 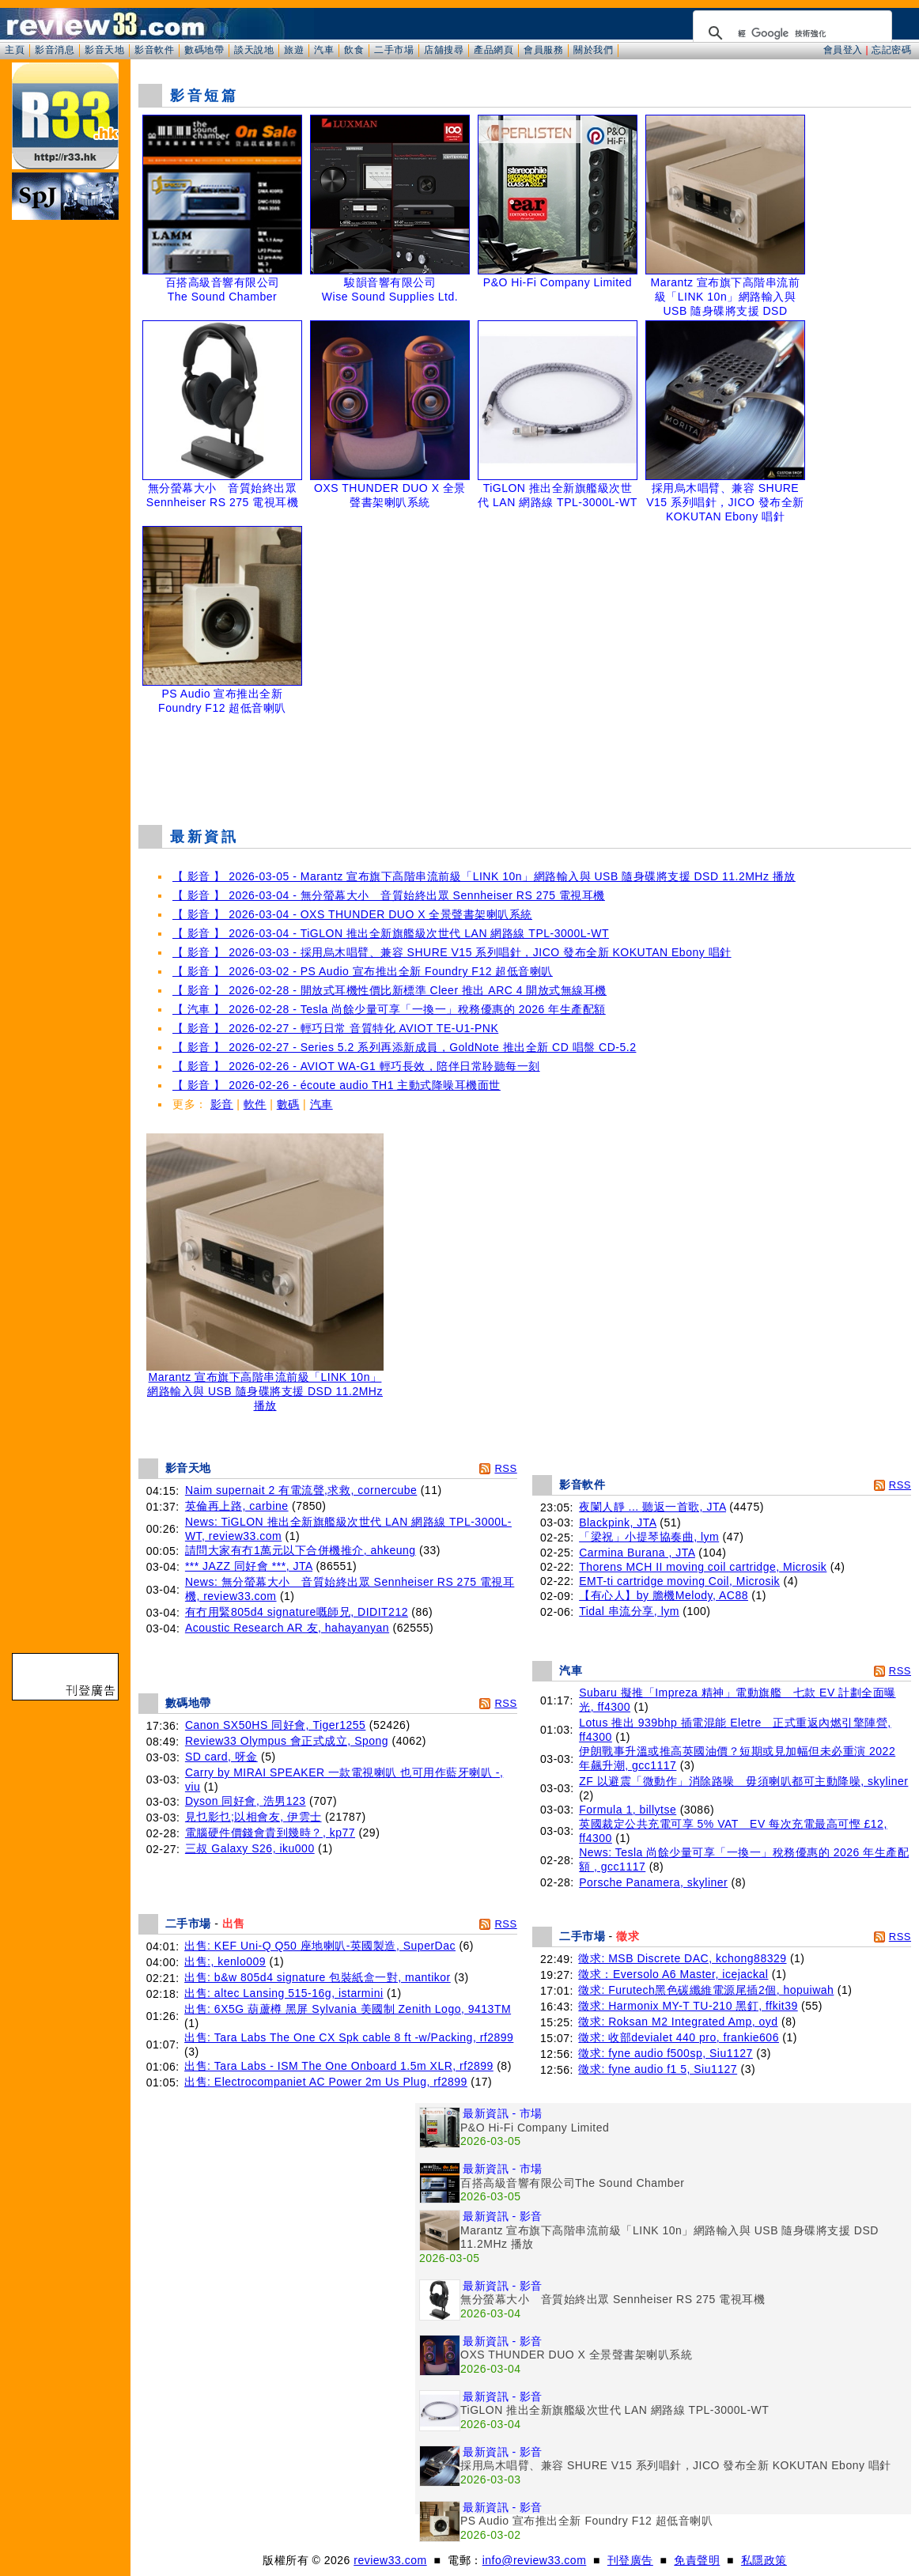 I want to click on 【有心人】by 膽機Melody, AC88, so click(x=663, y=1595).